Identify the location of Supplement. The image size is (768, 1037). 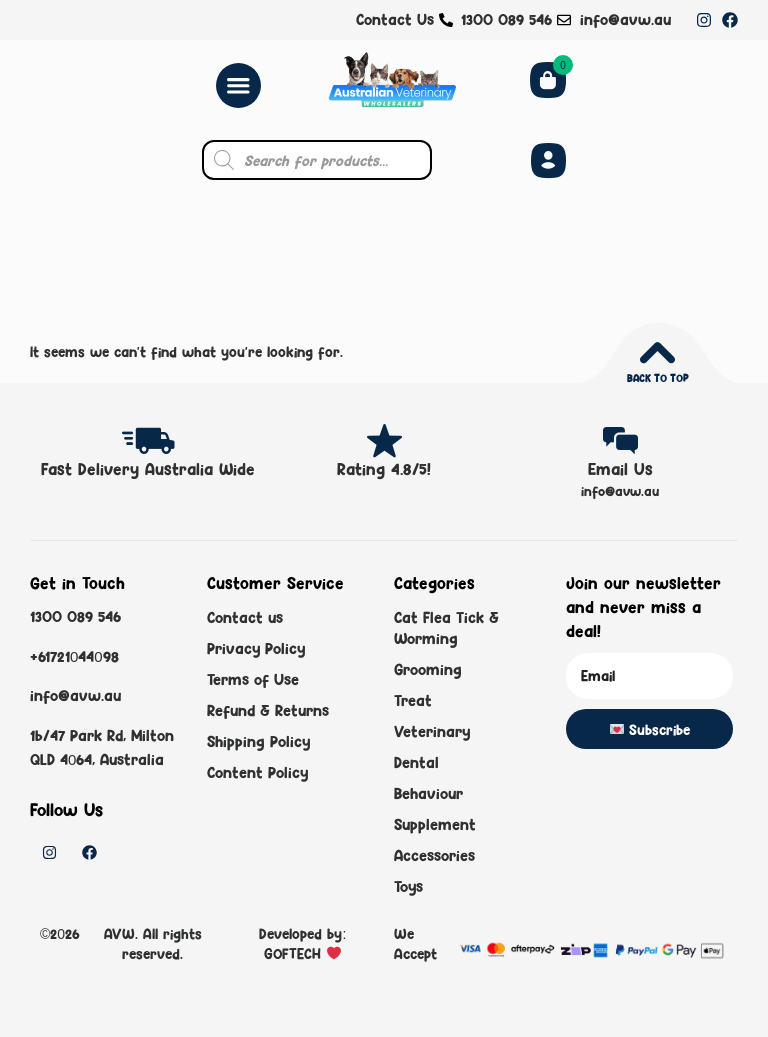
(435, 824).